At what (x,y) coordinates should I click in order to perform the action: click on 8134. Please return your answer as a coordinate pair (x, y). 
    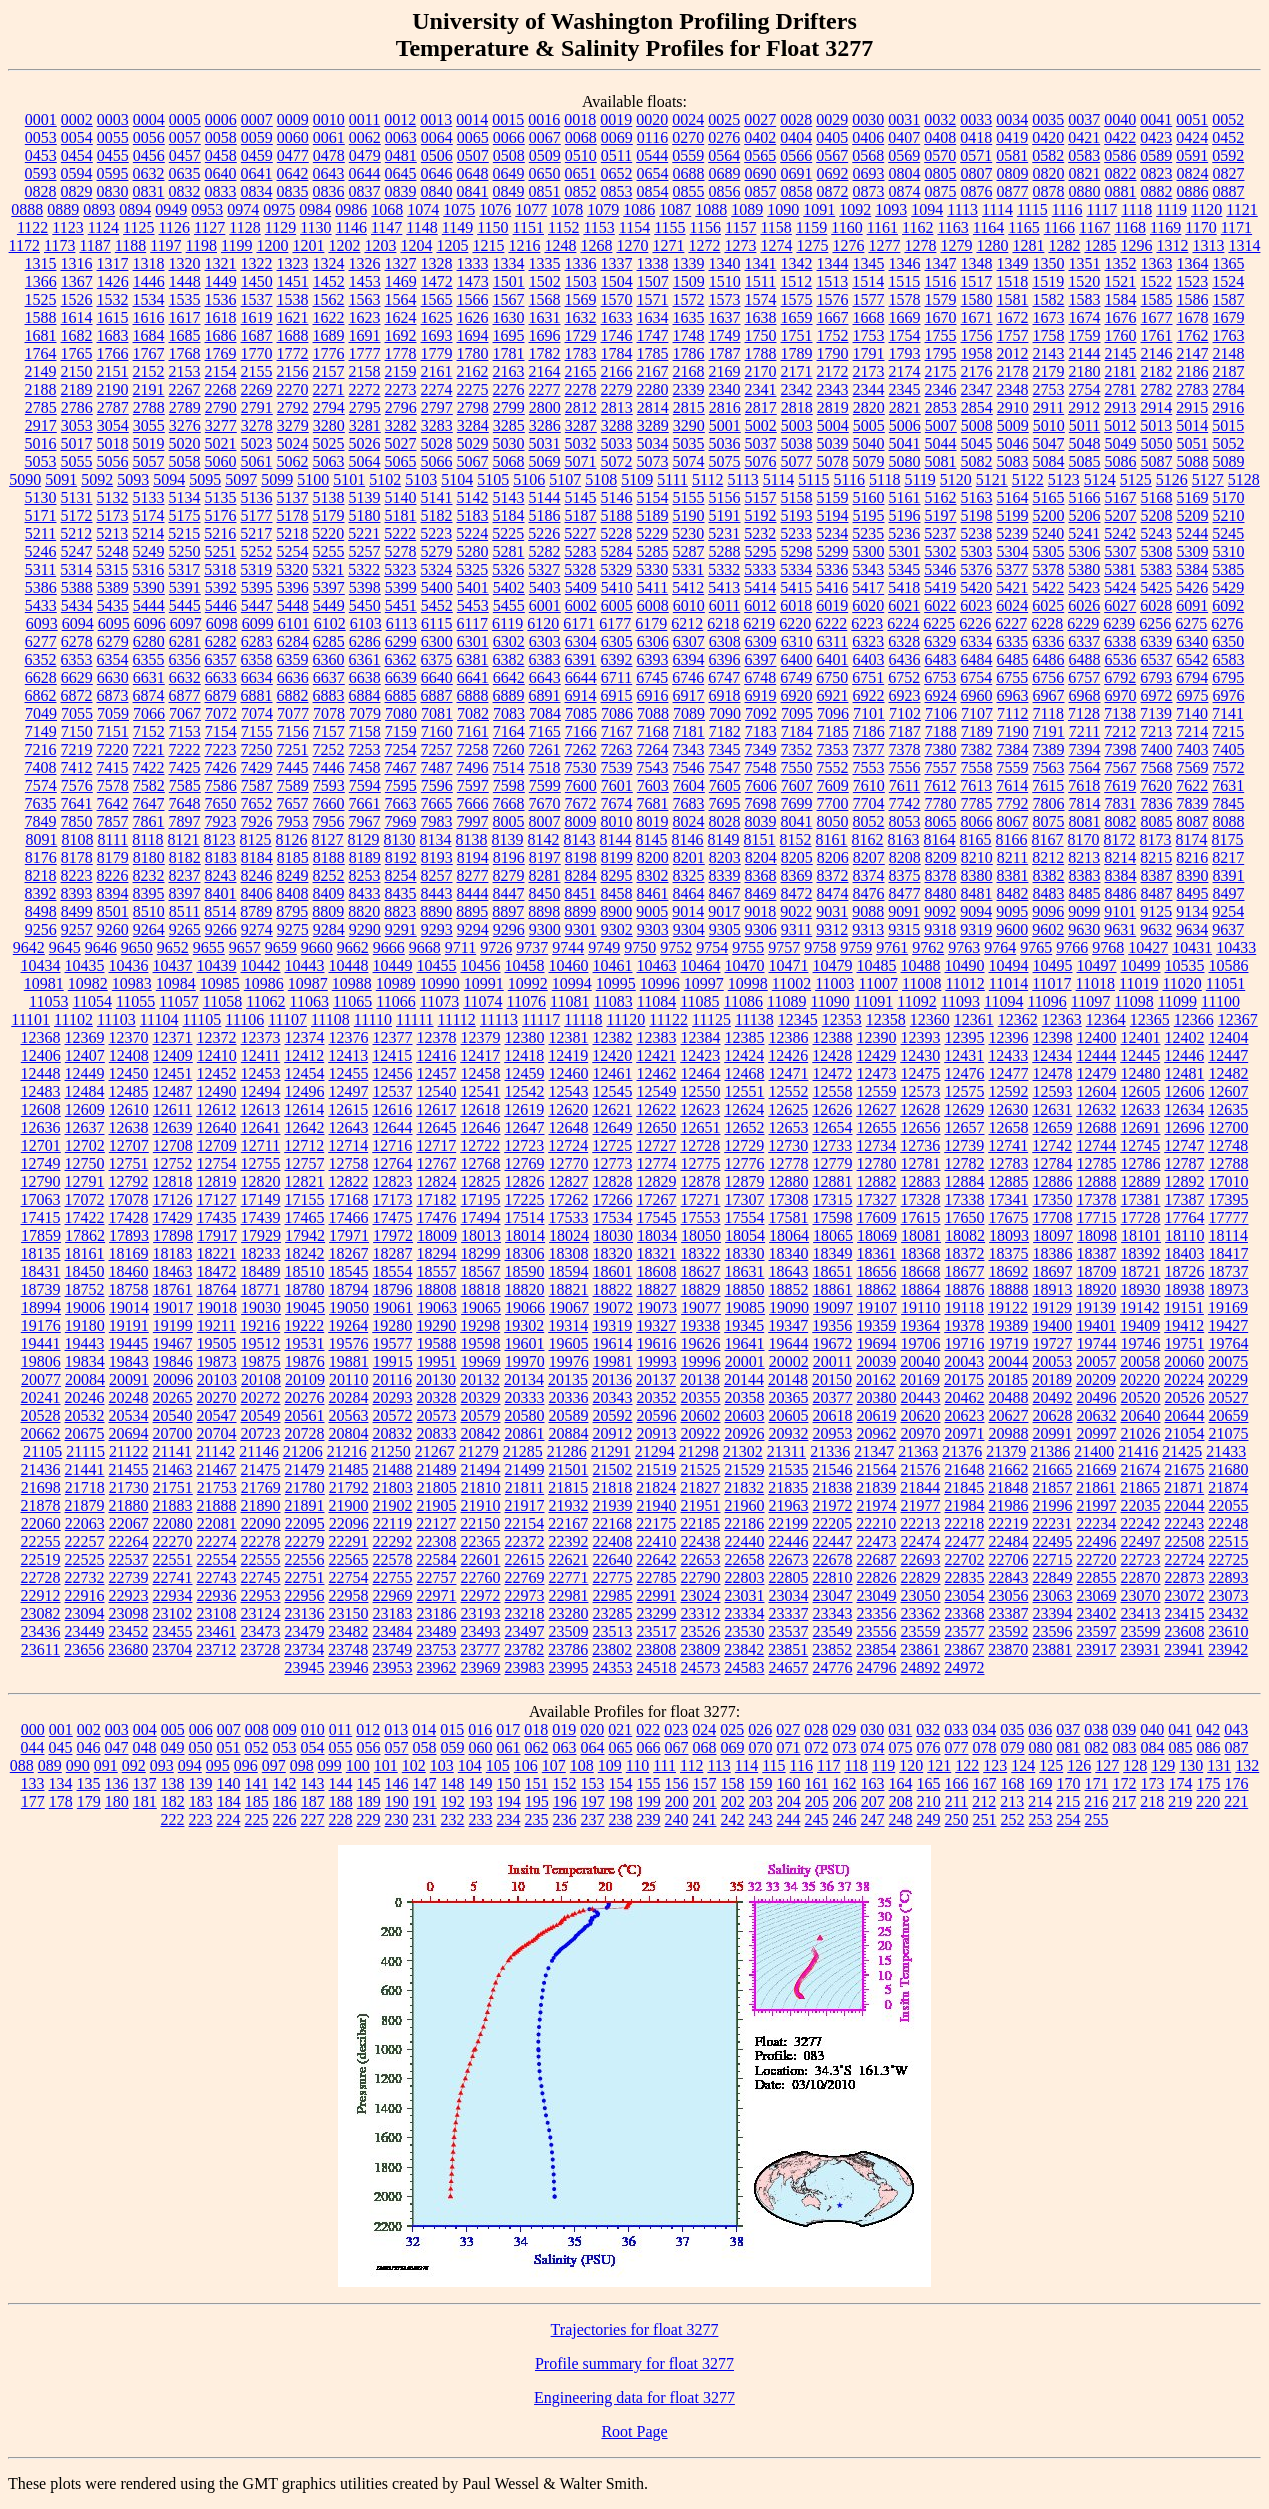
    Looking at the image, I should click on (436, 839).